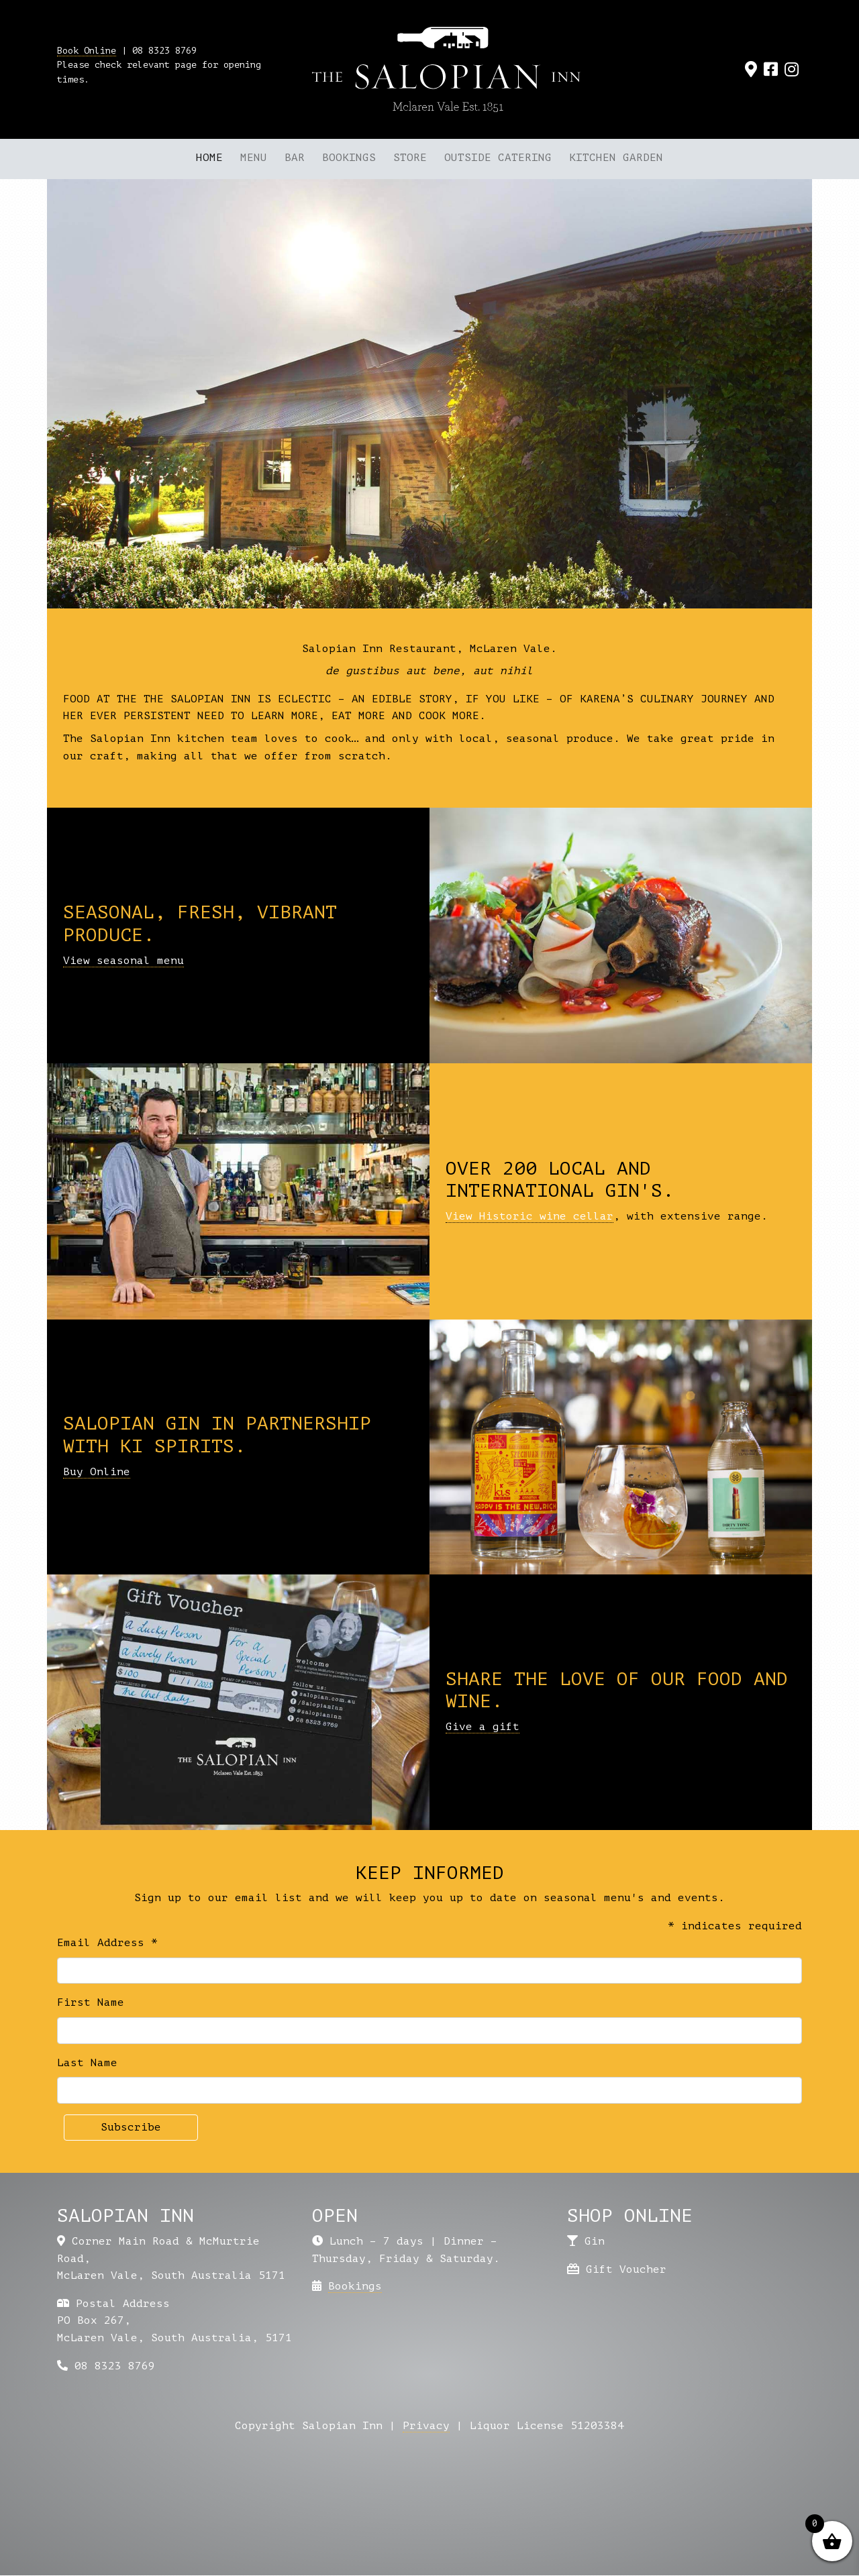 Image resolution: width=859 pixels, height=2576 pixels. Describe the element at coordinates (107, 1943) in the screenshot. I see `Email Address` at that location.